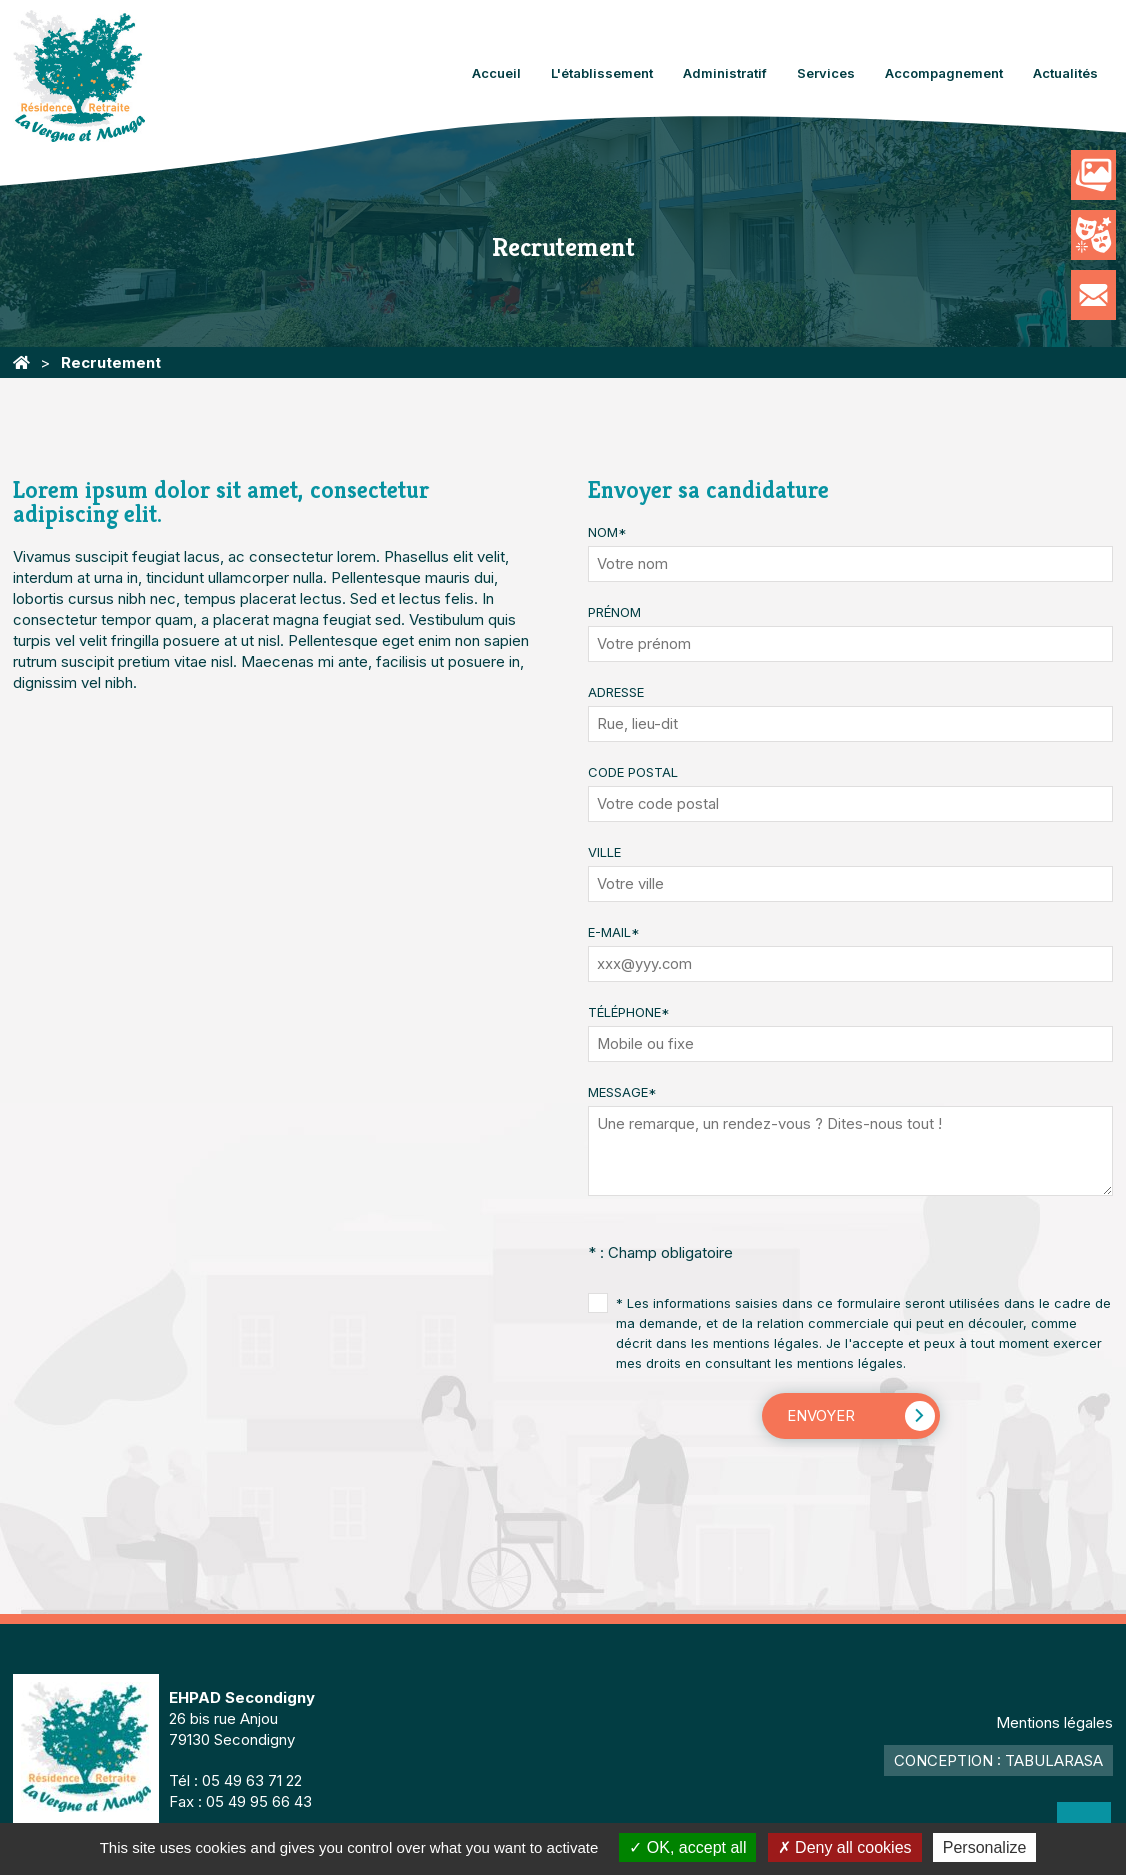  Describe the element at coordinates (607, 532) in the screenshot. I see `Nom` at that location.